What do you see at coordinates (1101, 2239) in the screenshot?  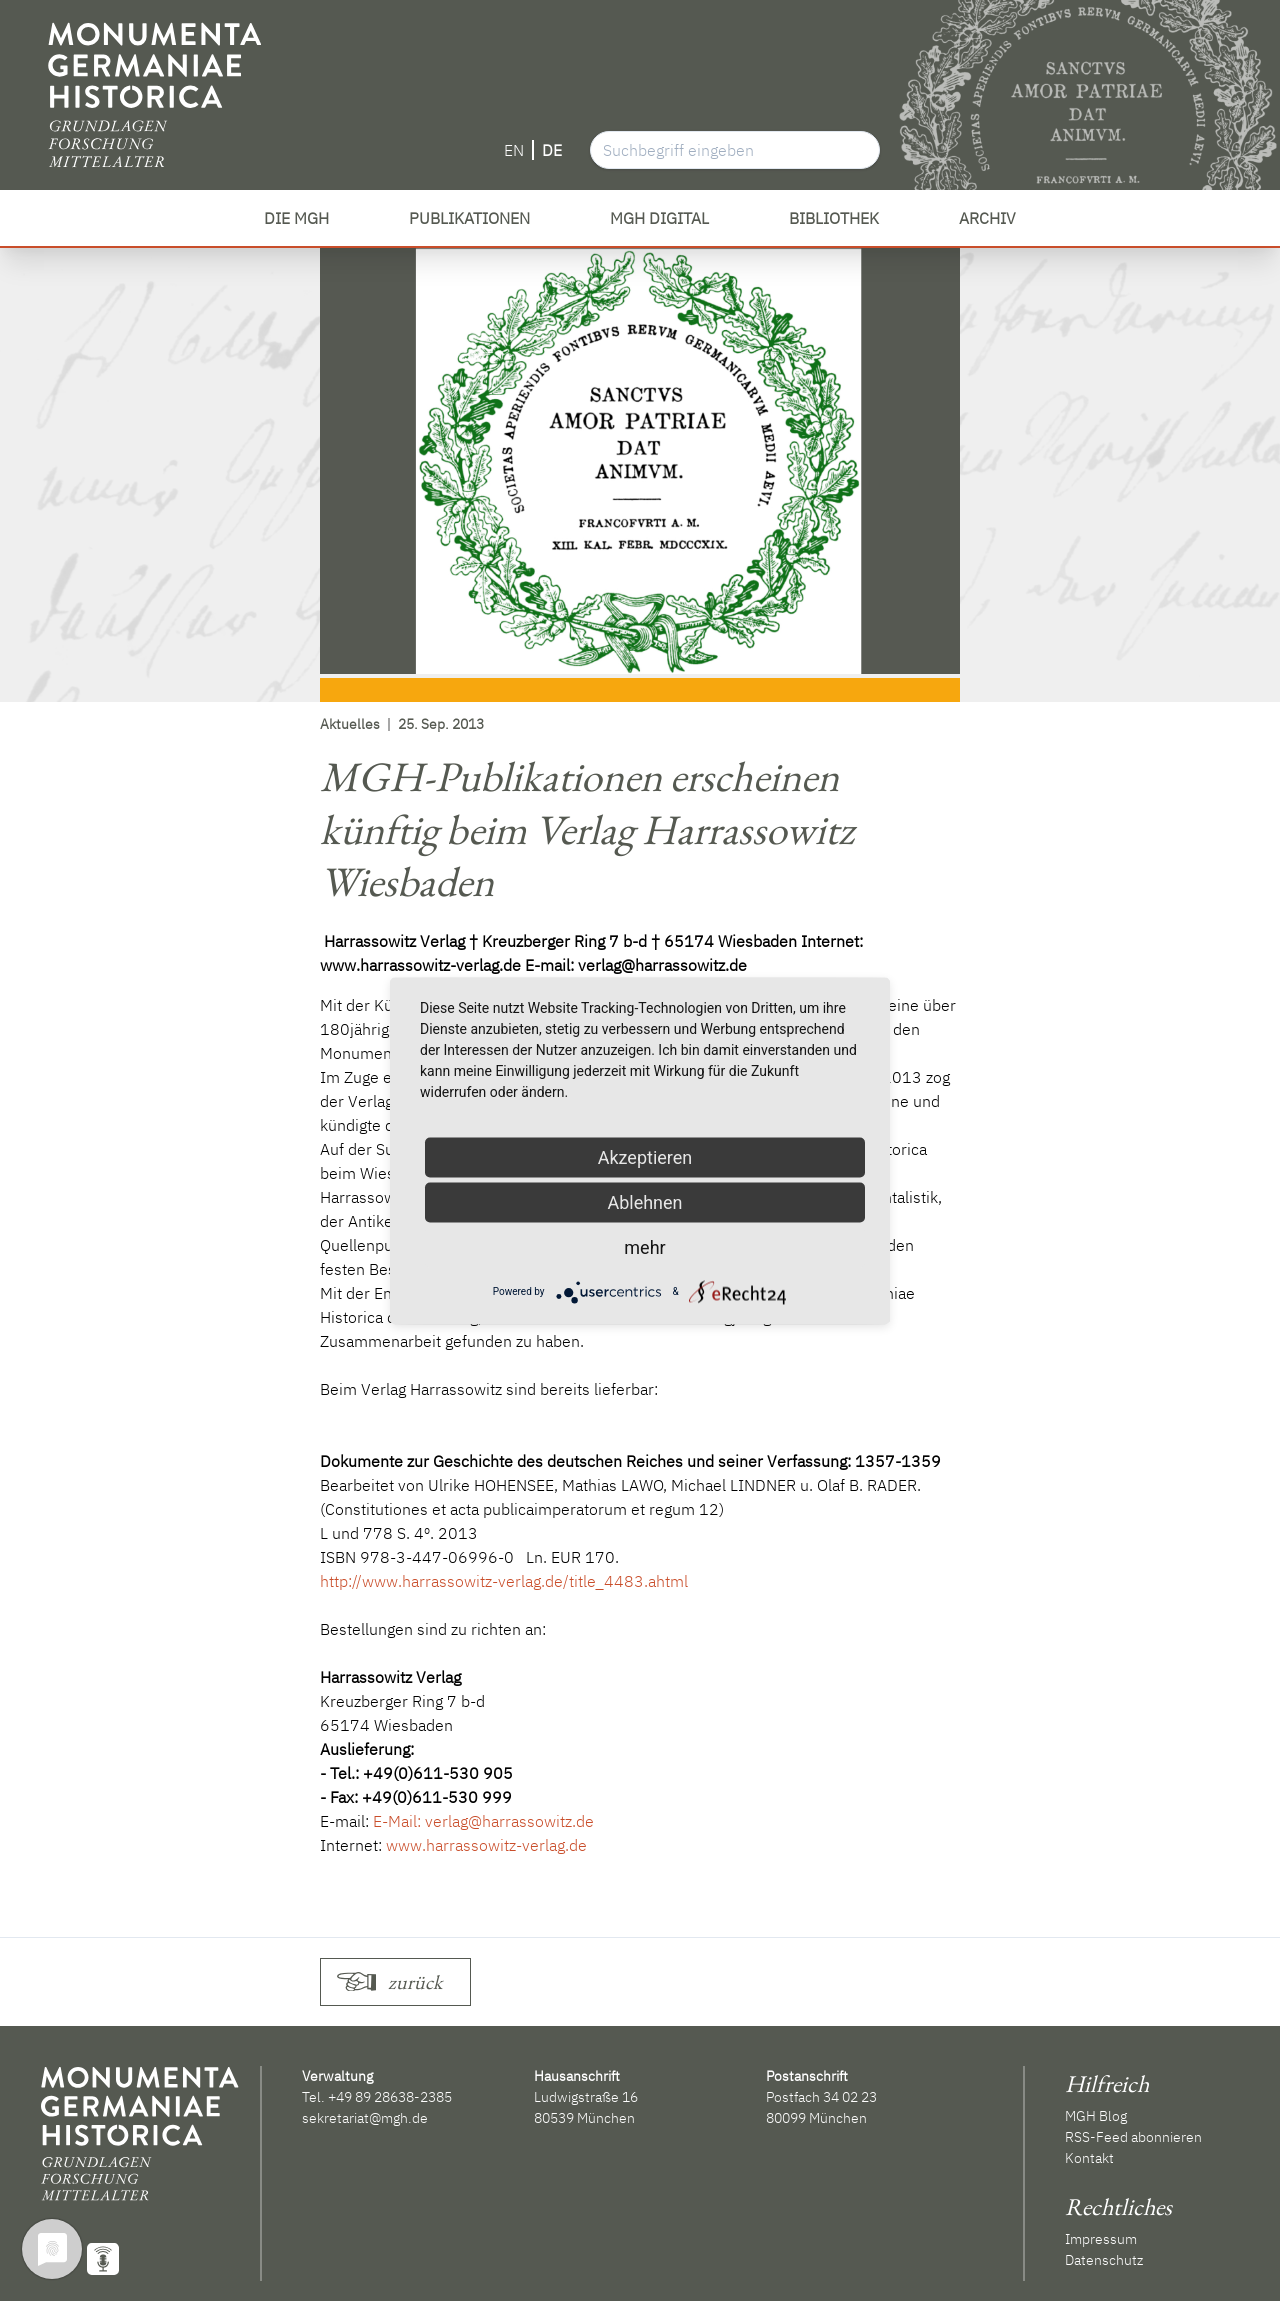 I see `Impressum` at bounding box center [1101, 2239].